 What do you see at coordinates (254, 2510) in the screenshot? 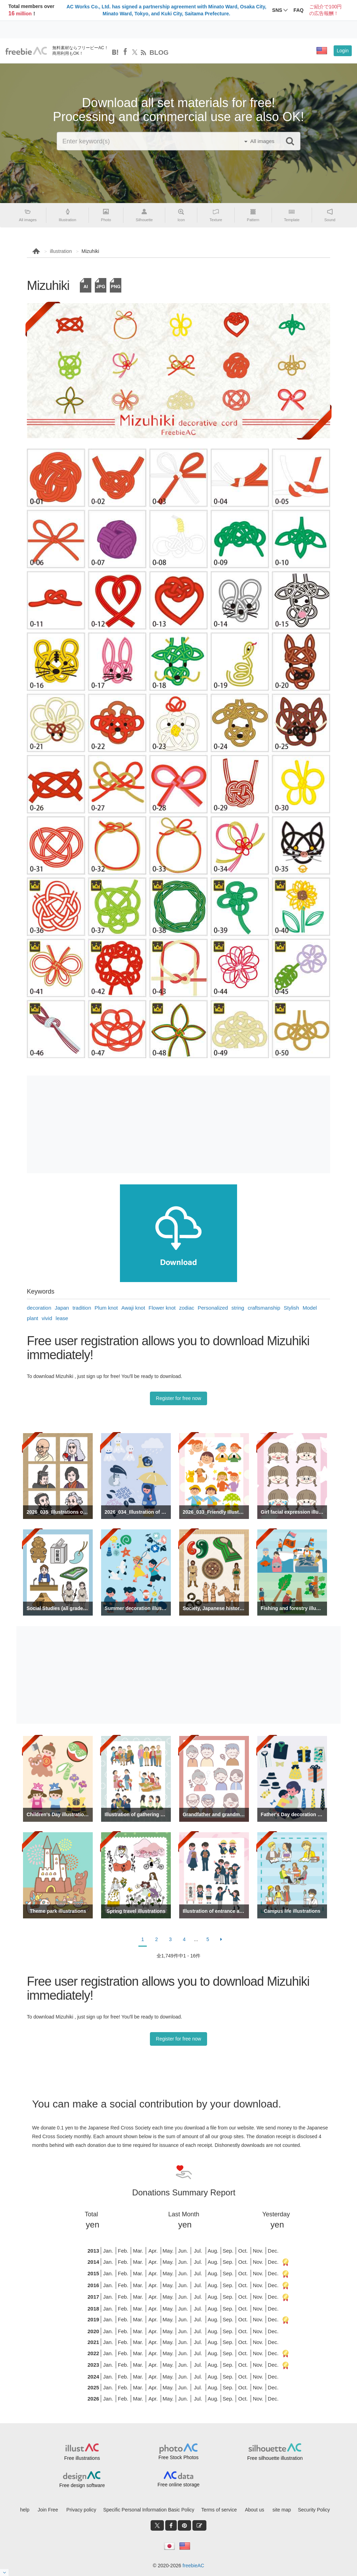
I see `About us` at bounding box center [254, 2510].